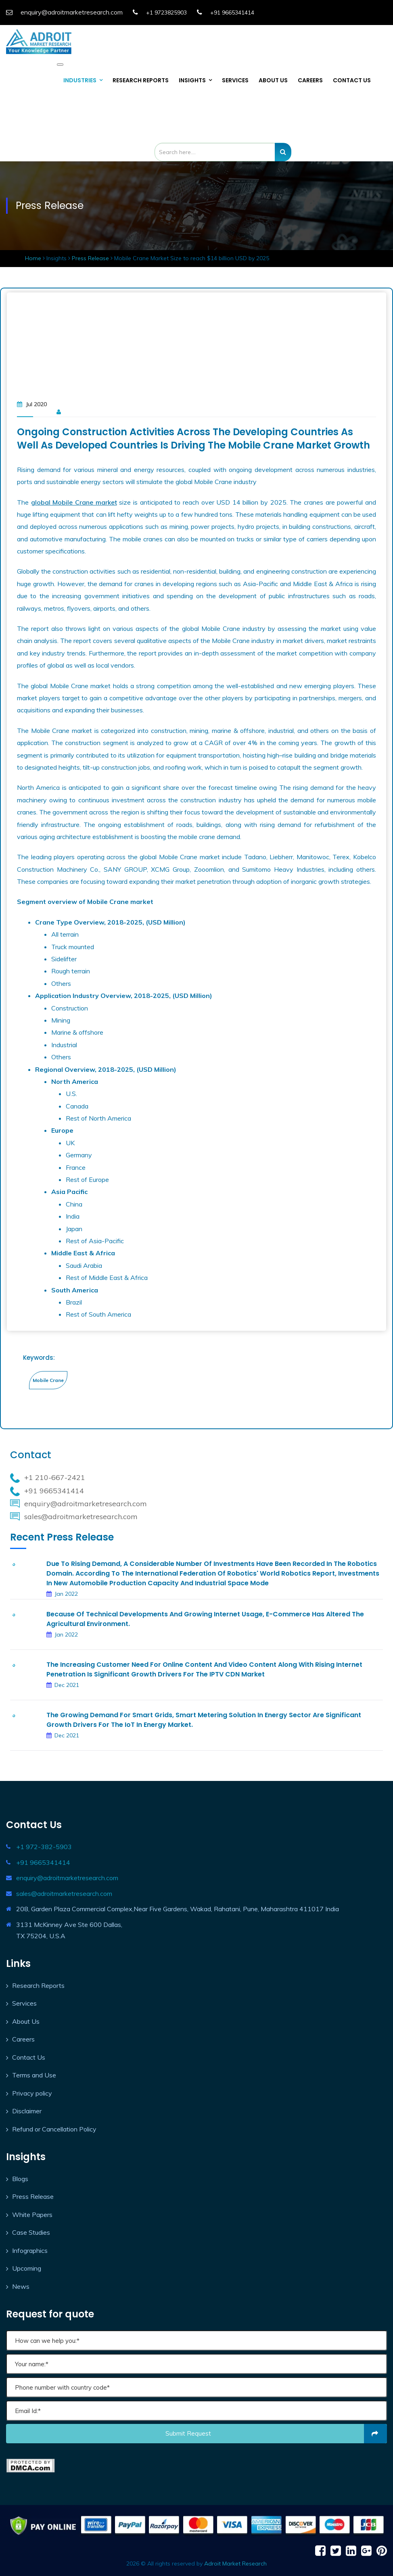 This screenshot has height=2576, width=393. Describe the element at coordinates (32, 2215) in the screenshot. I see `White Papers` at that location.